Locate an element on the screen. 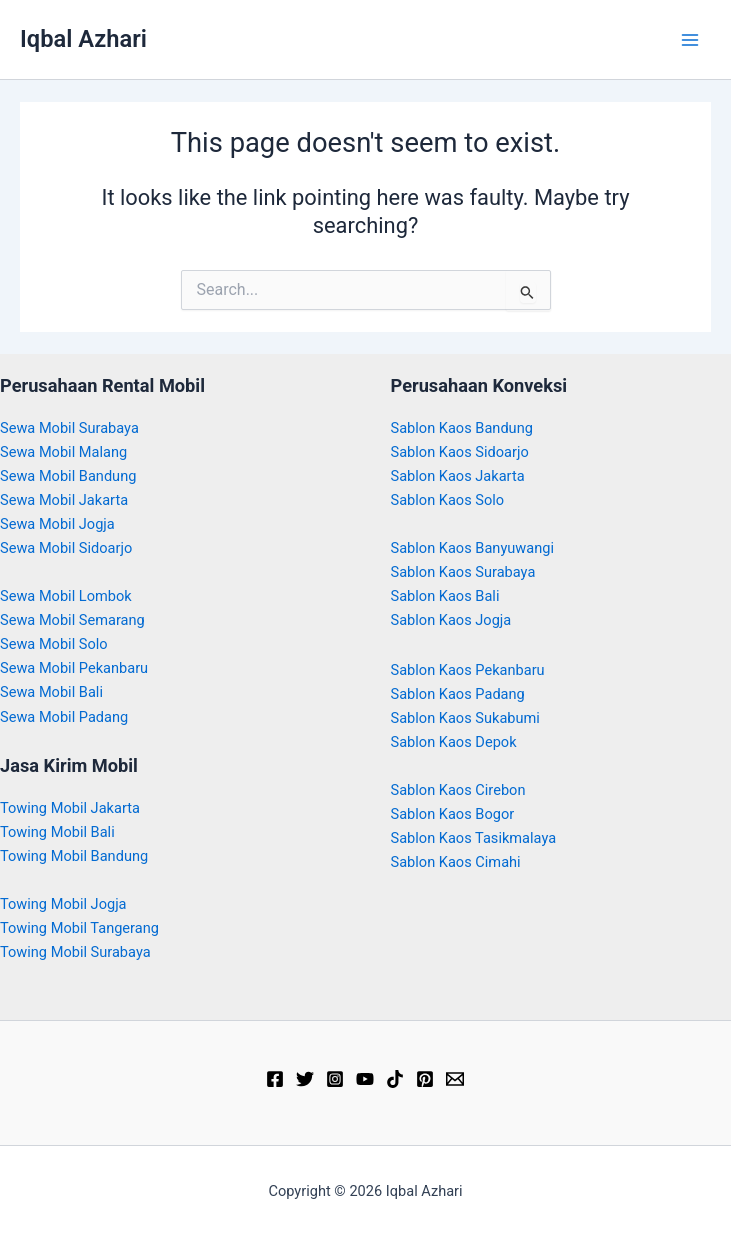 Image resolution: width=731 pixels, height=1246 pixels. Towing Mobil Surabaya is located at coordinates (75, 952).